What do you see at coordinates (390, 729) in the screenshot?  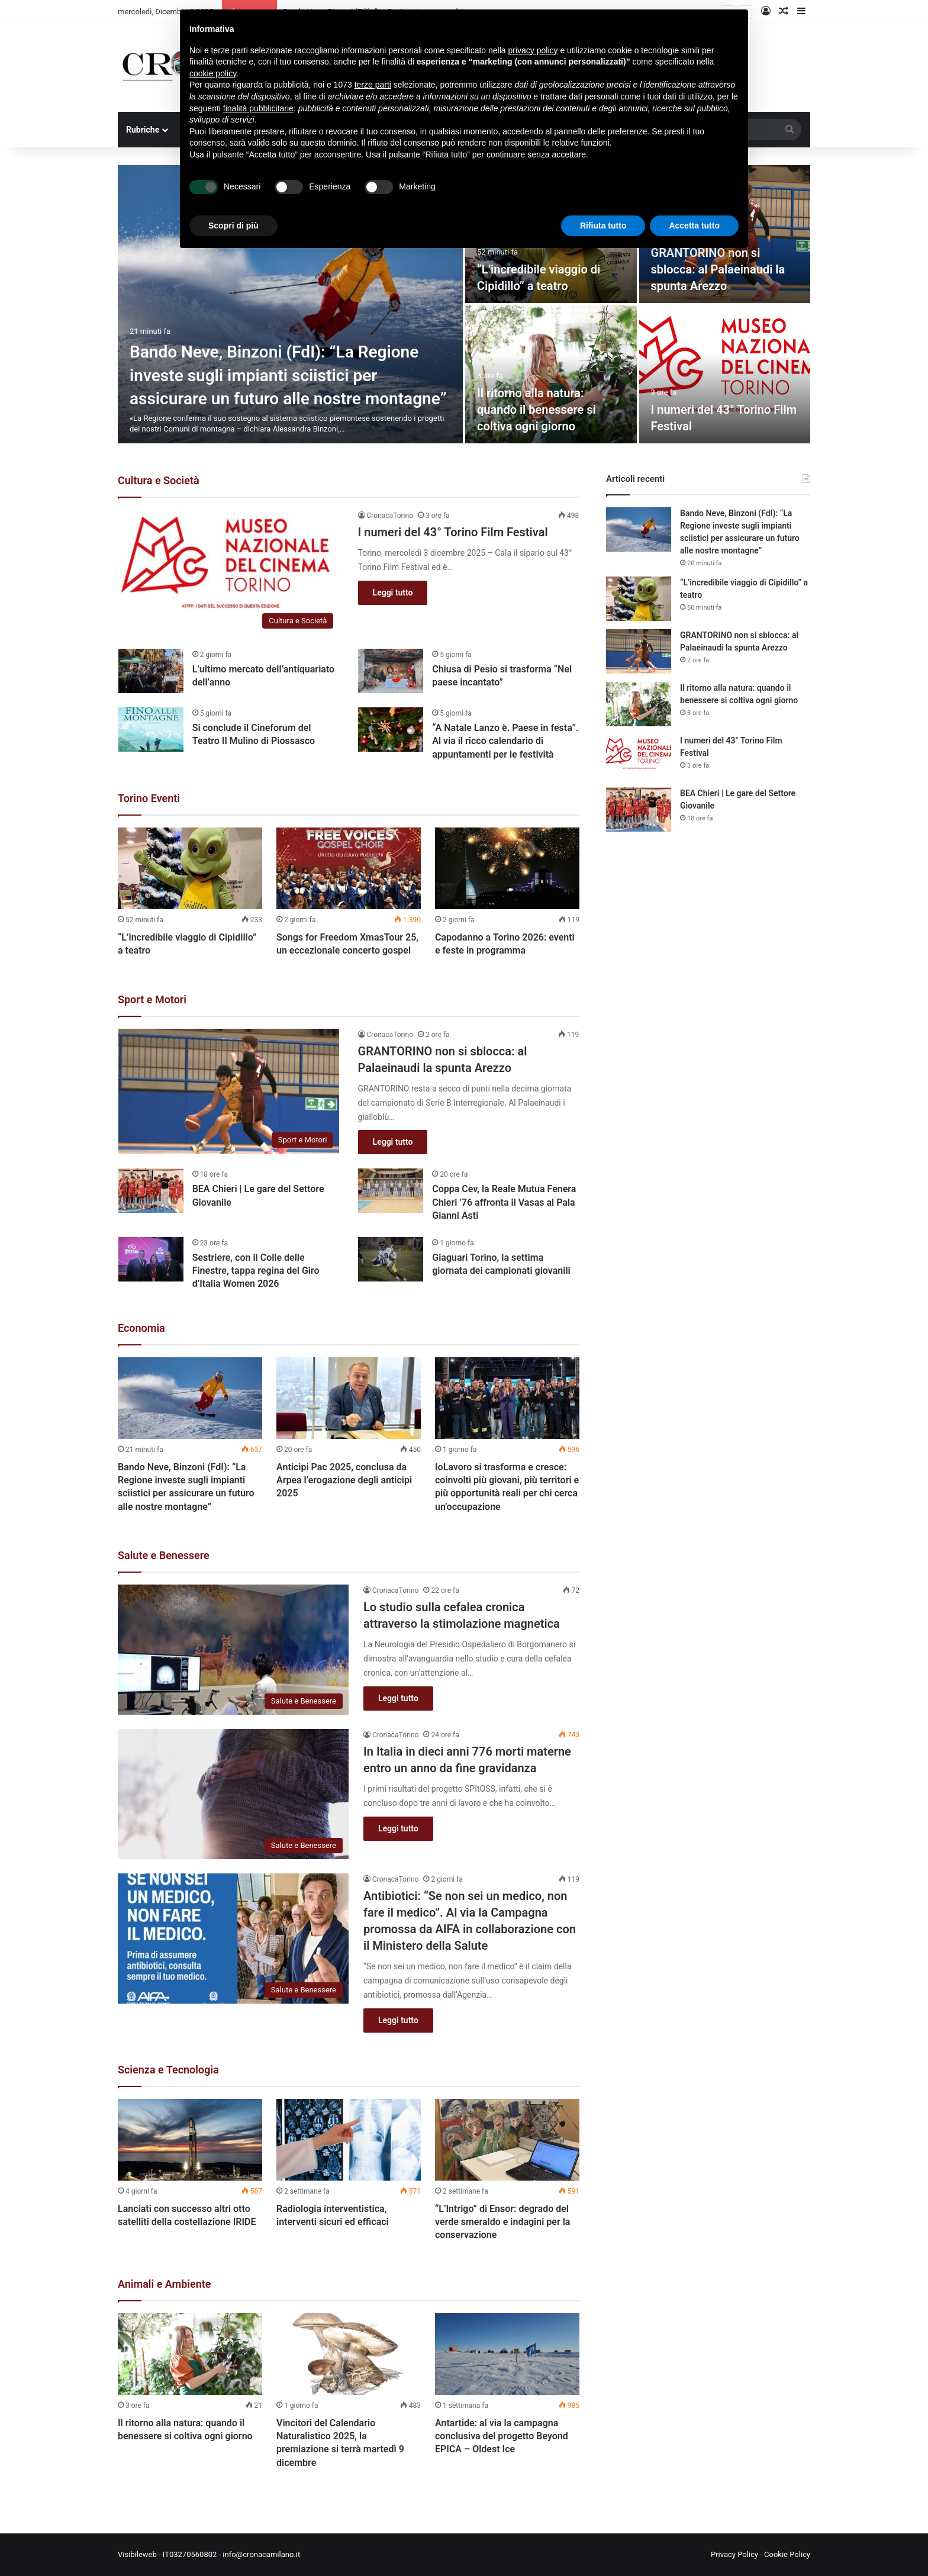 I see `[“A Natale Lanzo è. Paese in festa”. Al via il ricco calendario di appuntamenti per le festività]` at bounding box center [390, 729].